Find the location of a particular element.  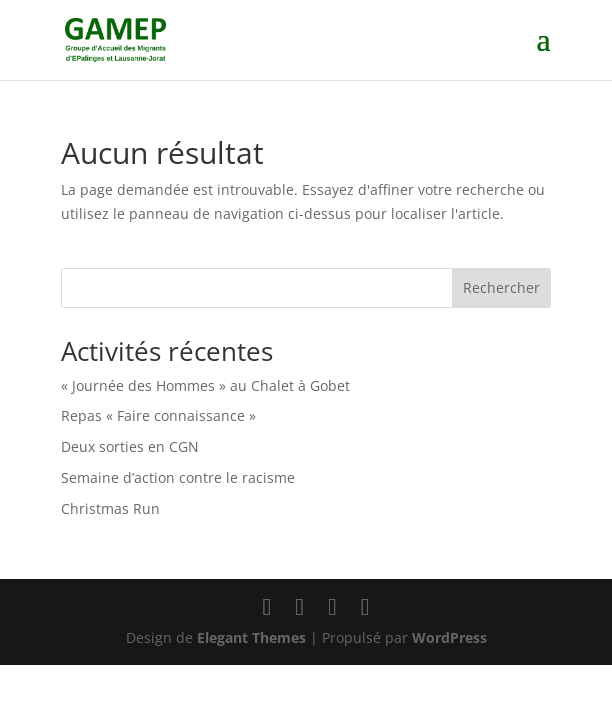

Christmas Run is located at coordinates (110, 508).